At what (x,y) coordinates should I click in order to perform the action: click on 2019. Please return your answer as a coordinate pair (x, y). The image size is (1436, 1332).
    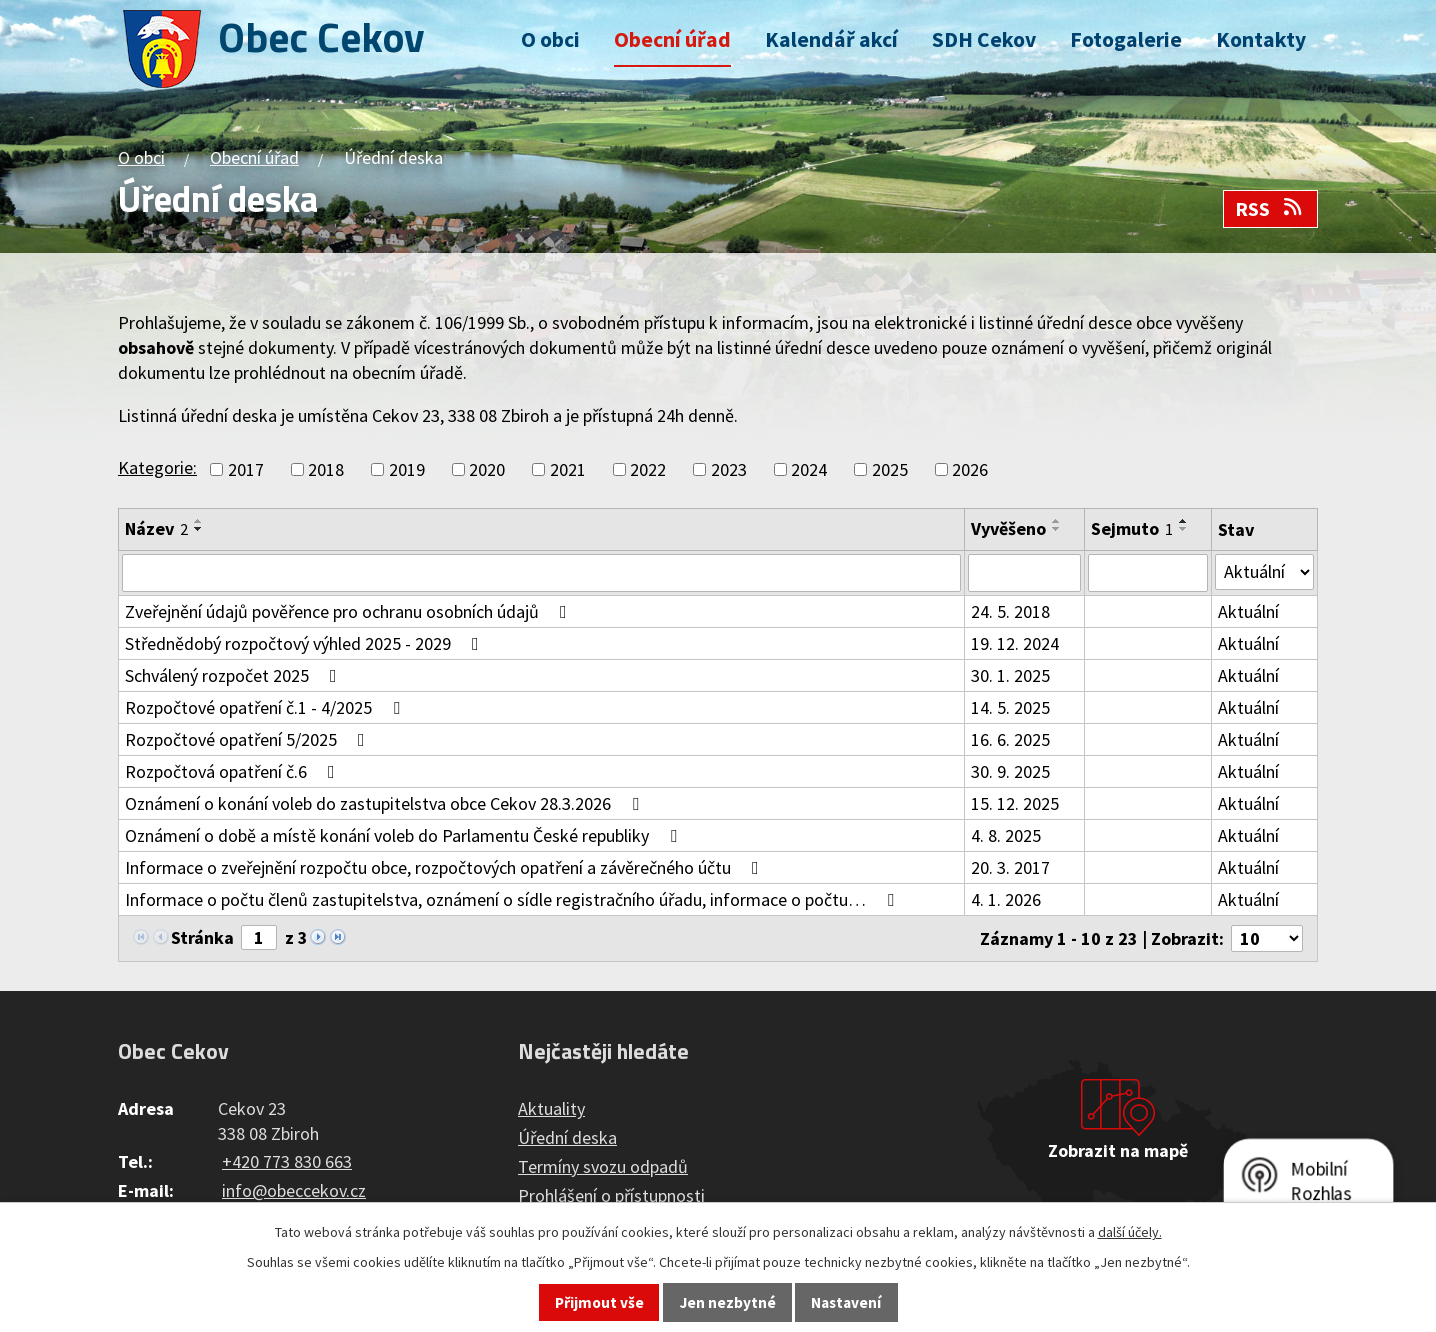
    Looking at the image, I should click on (407, 469).